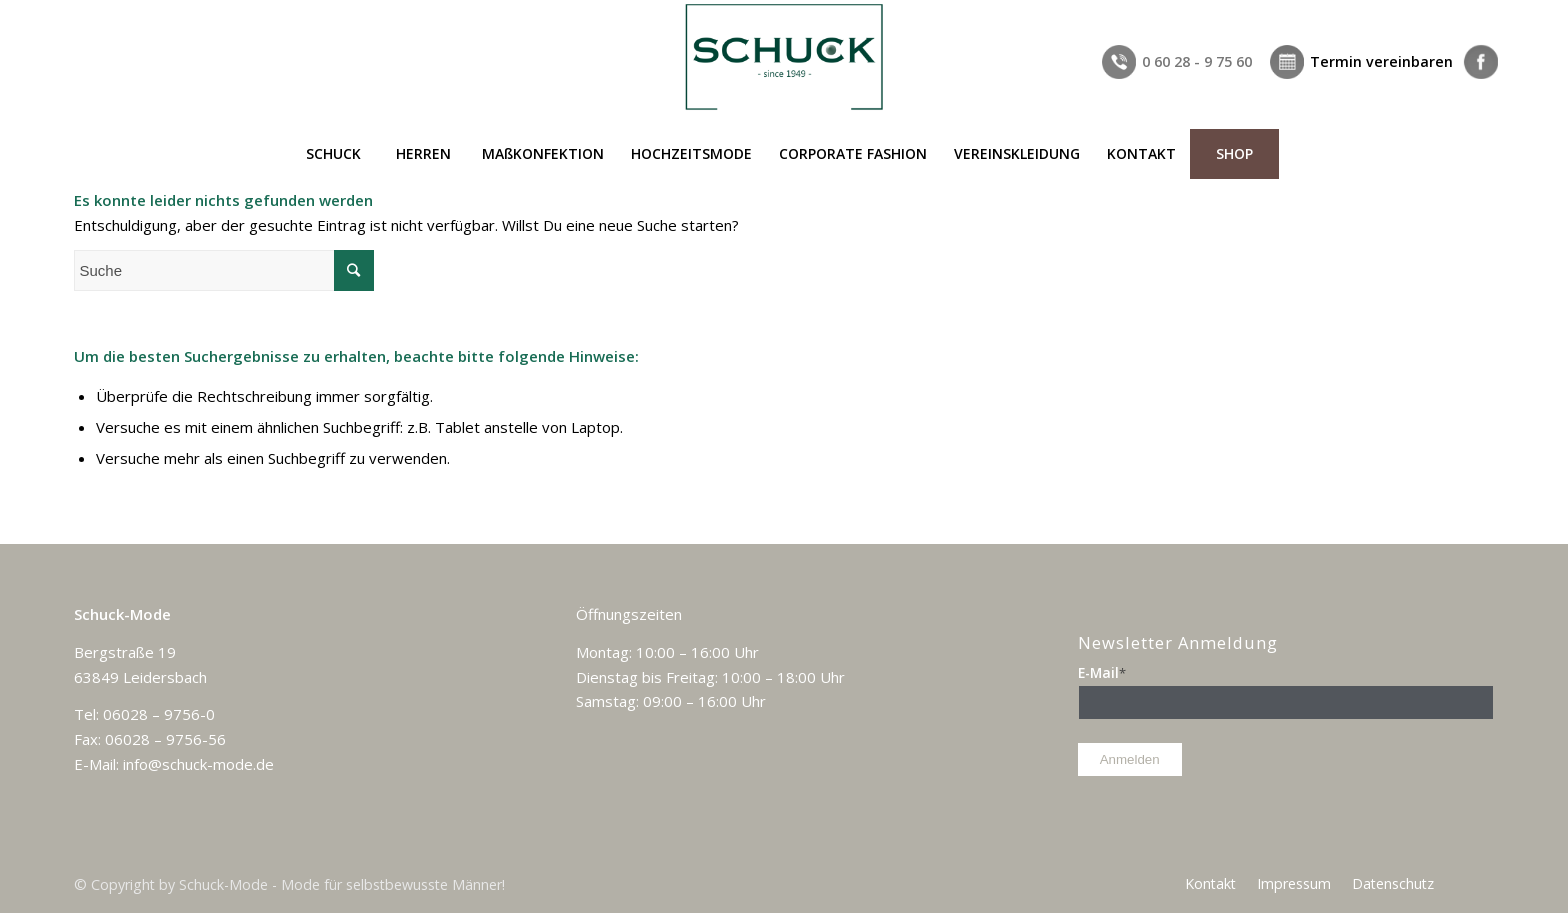 This screenshot has width=1568, height=913. Describe the element at coordinates (198, 764) in the screenshot. I see `info@schuck-mode.de` at that location.